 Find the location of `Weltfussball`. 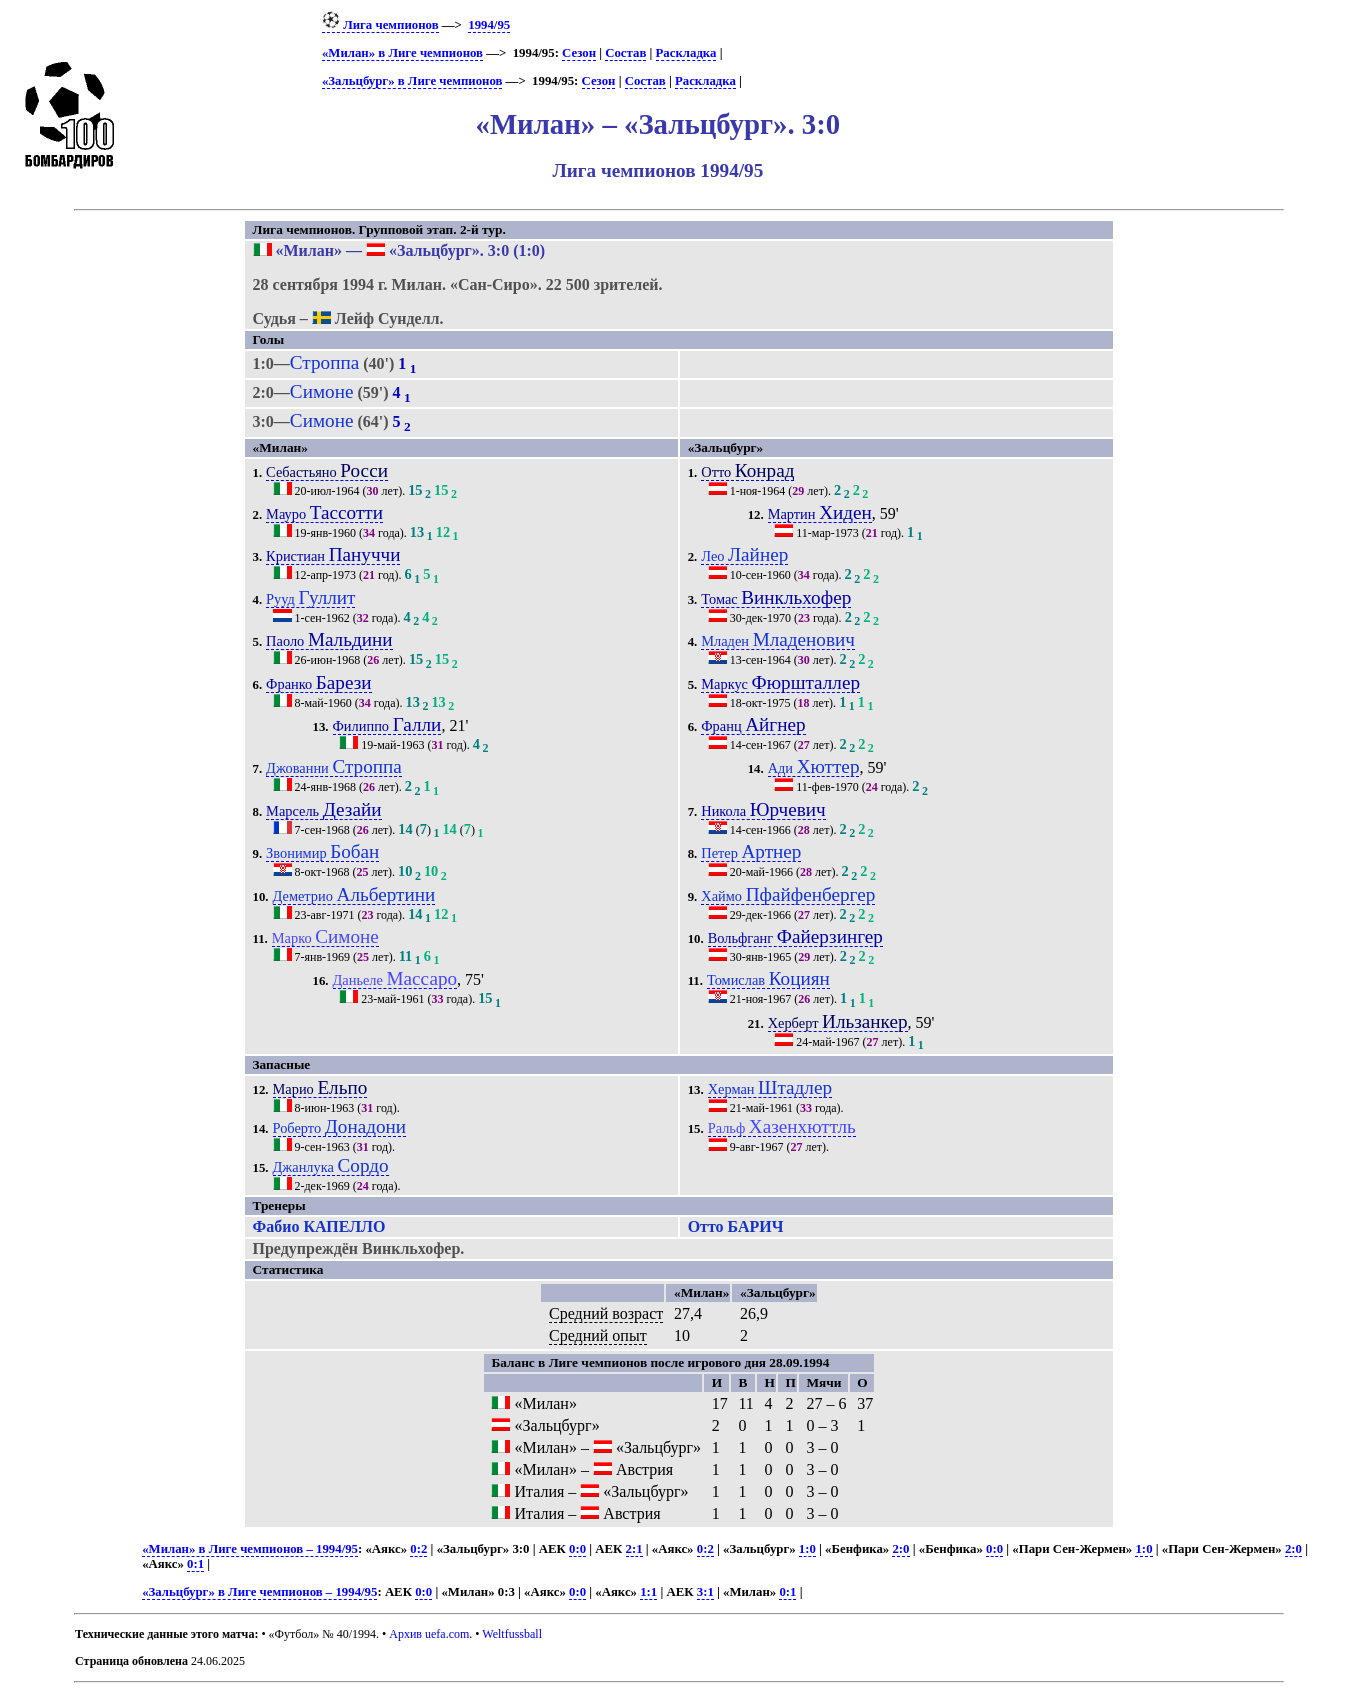

Weltfussball is located at coordinates (512, 1634).